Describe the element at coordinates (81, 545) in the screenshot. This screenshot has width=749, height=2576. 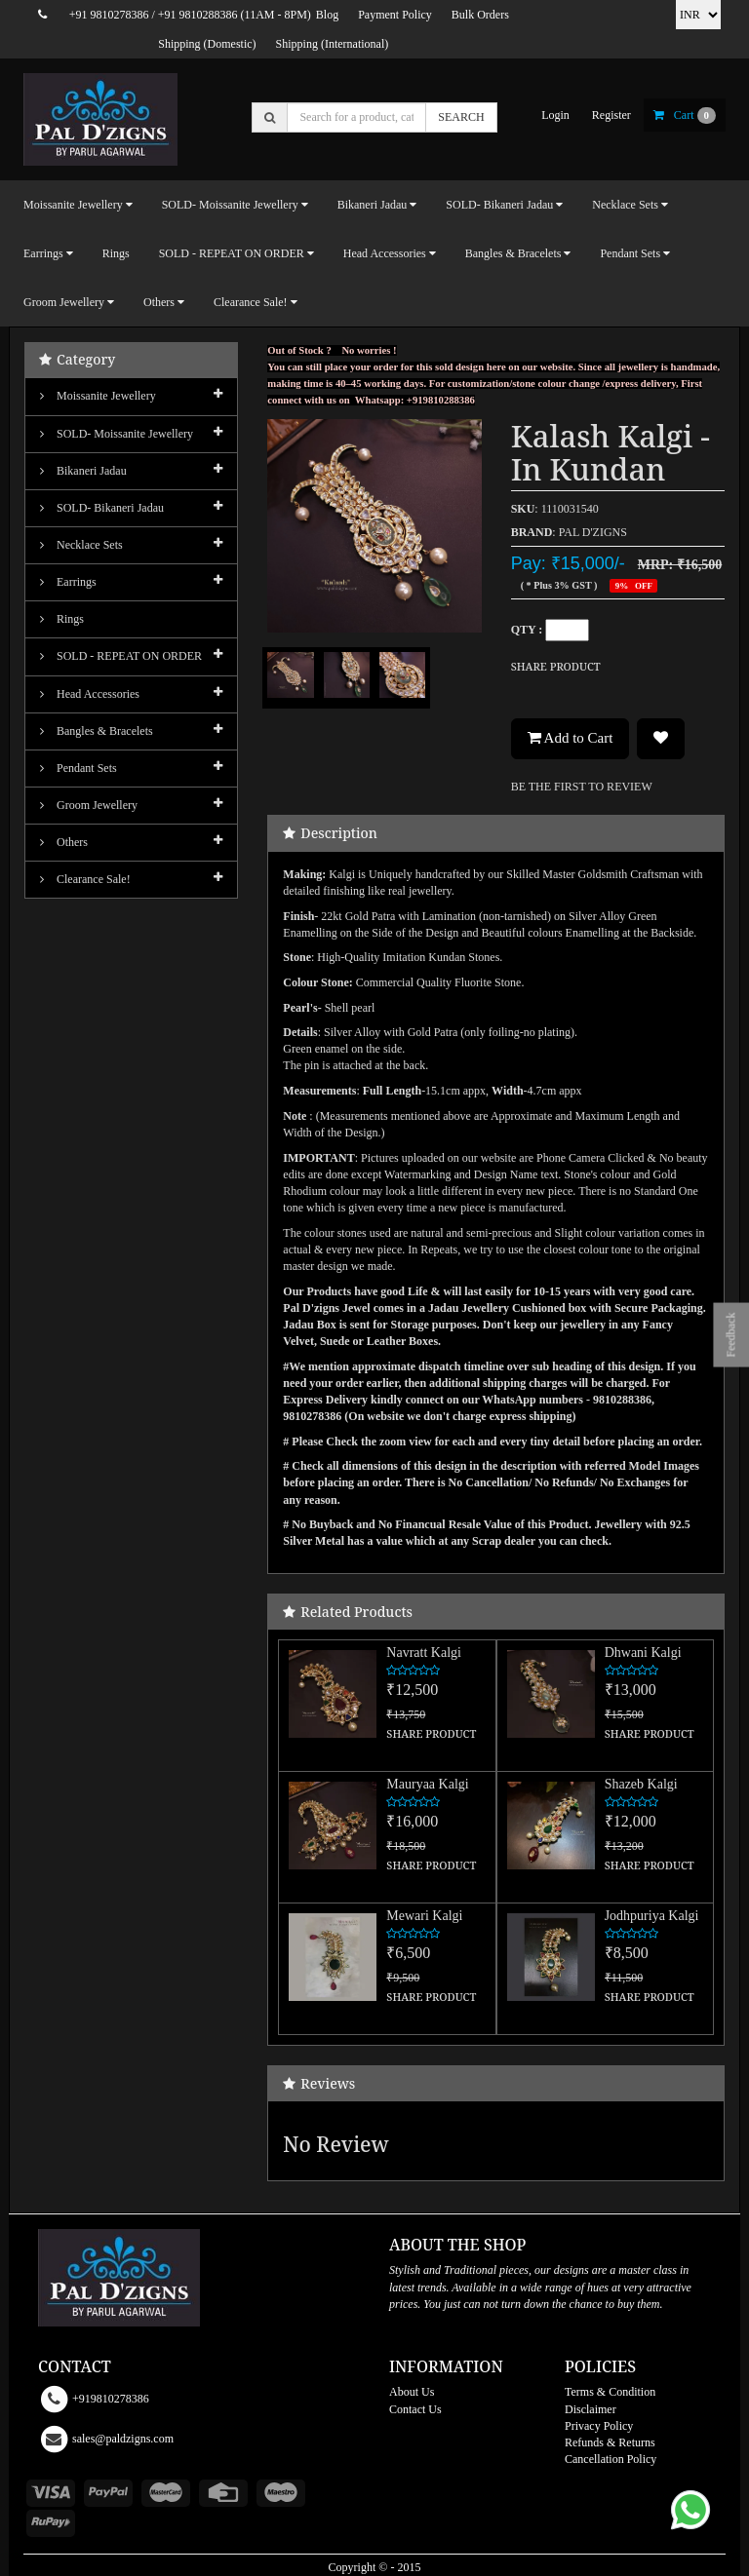
I see `Necklace Sets` at that location.